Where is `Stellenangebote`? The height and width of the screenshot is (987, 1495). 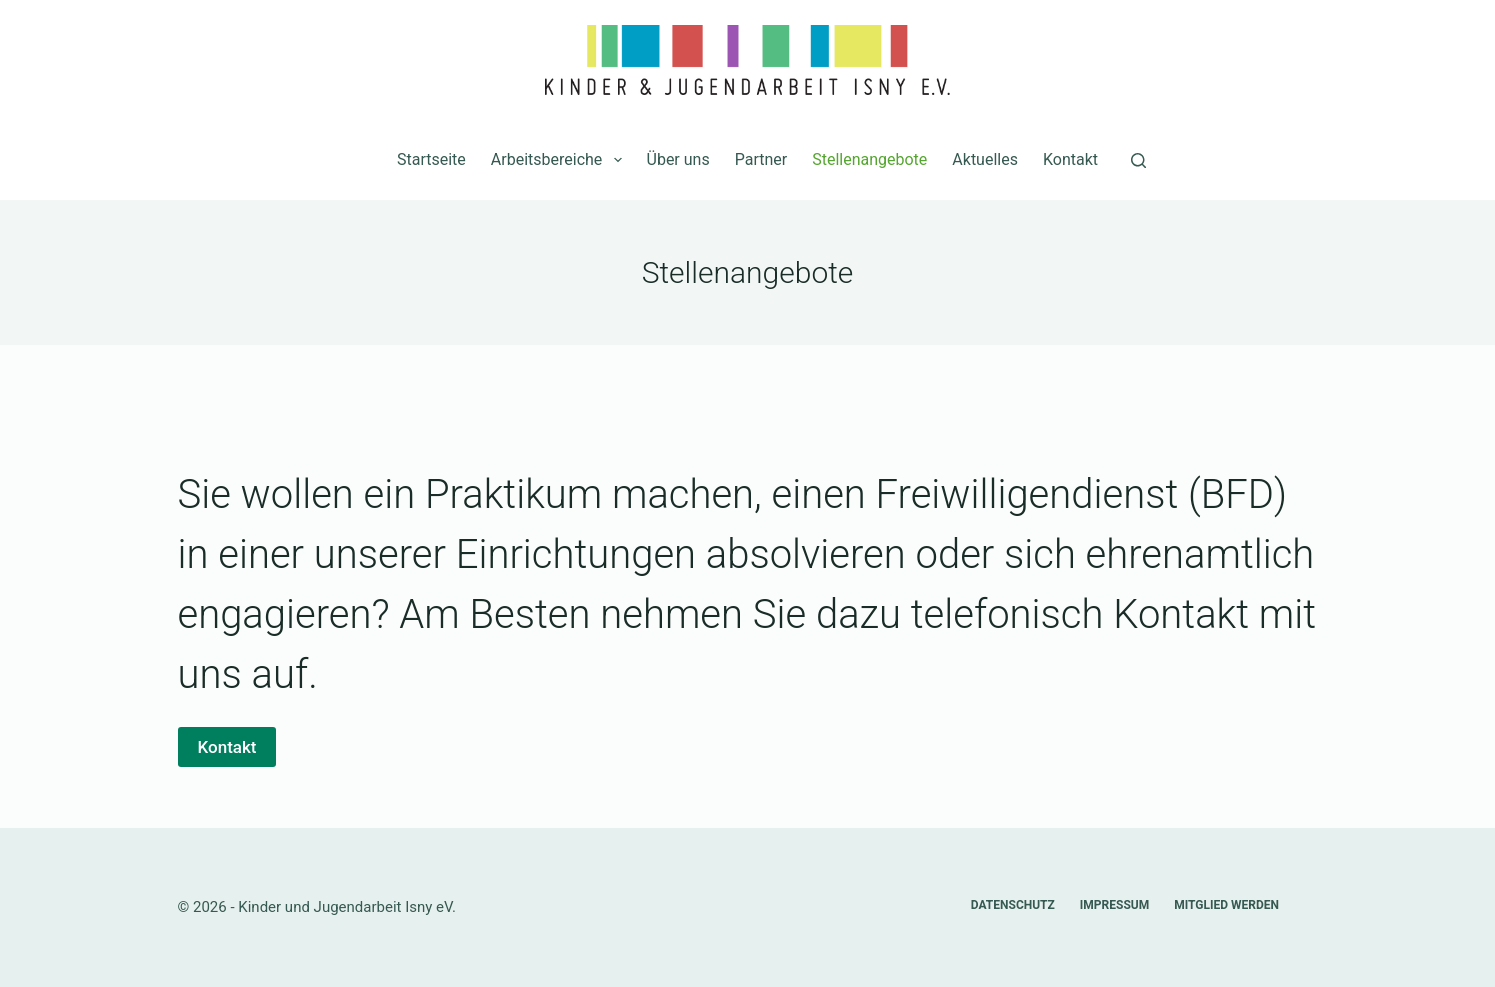 Stellenangebote is located at coordinates (869, 159).